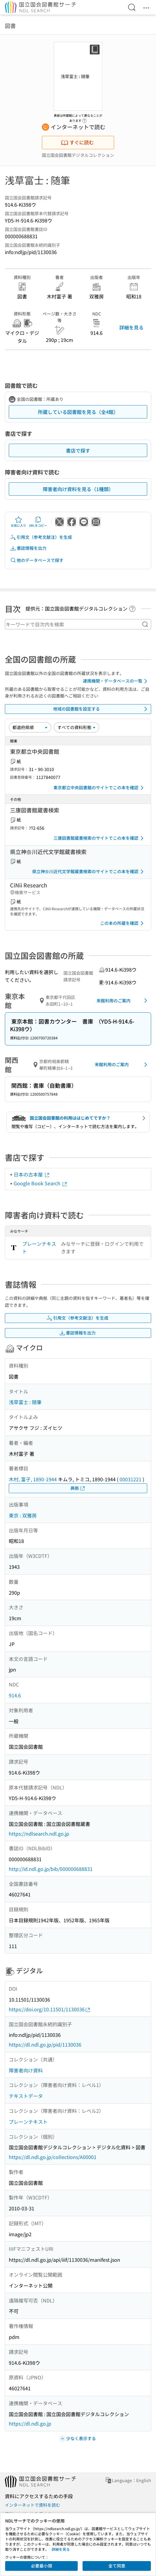  Describe the element at coordinates (15, 1695) in the screenshot. I see `914.6` at that location.